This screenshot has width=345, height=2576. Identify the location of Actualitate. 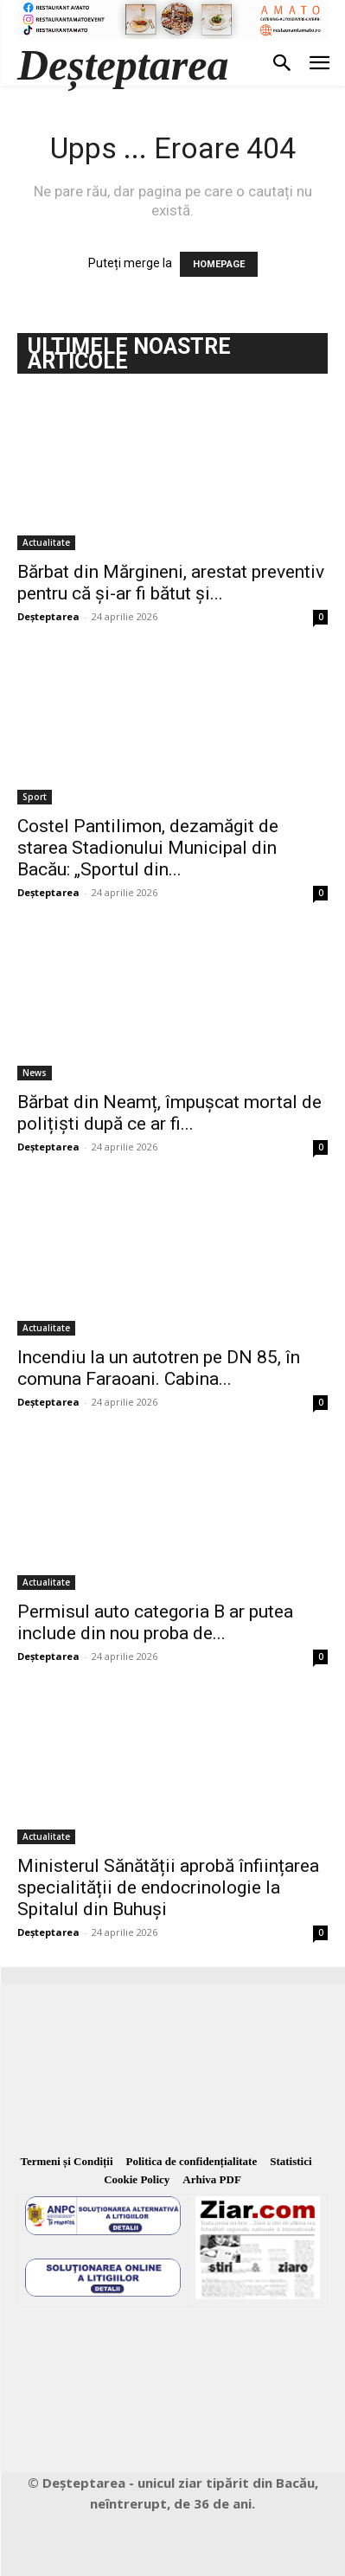
(46, 542).